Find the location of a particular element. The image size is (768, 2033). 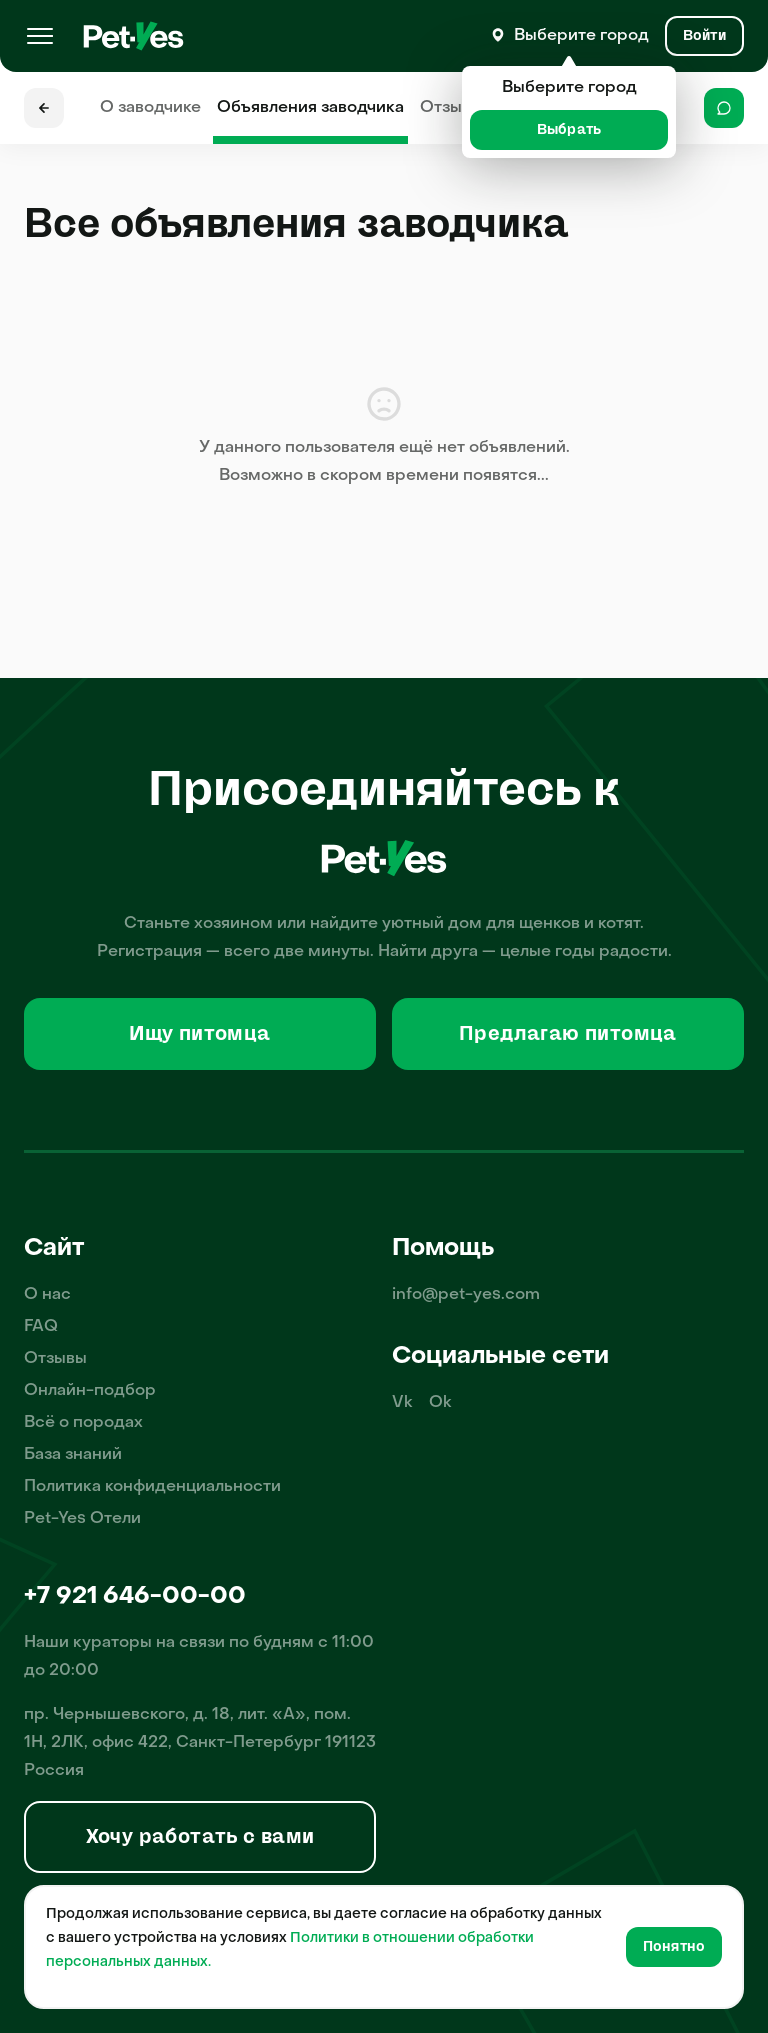

Vk is located at coordinates (402, 1403).